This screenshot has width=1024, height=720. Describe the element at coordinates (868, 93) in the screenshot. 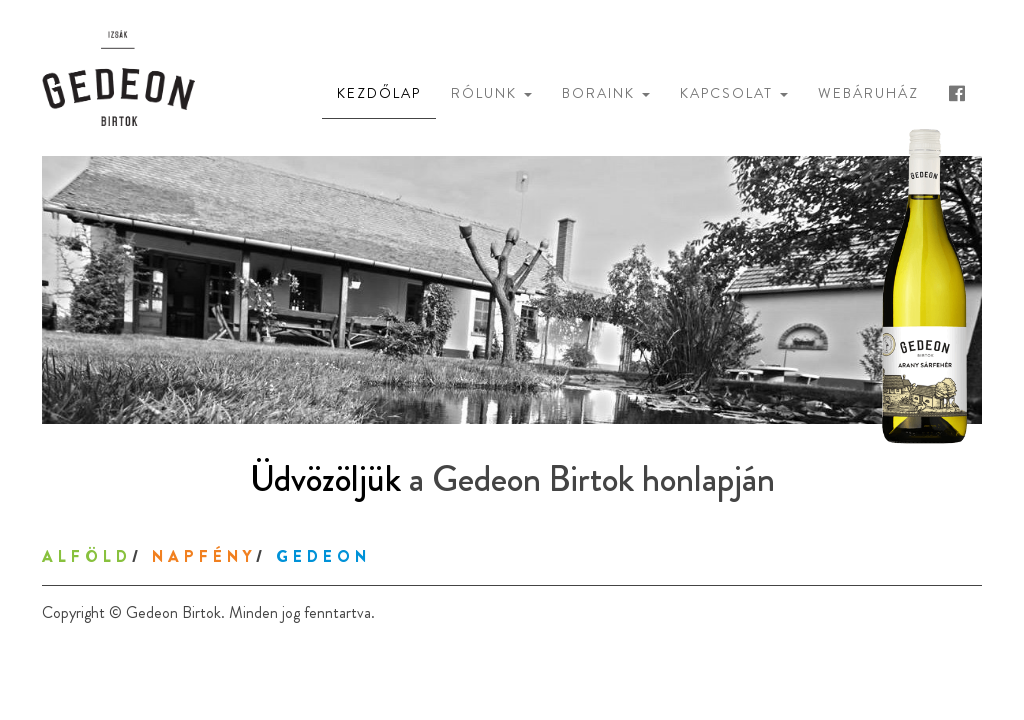

I see `Webáruház` at that location.